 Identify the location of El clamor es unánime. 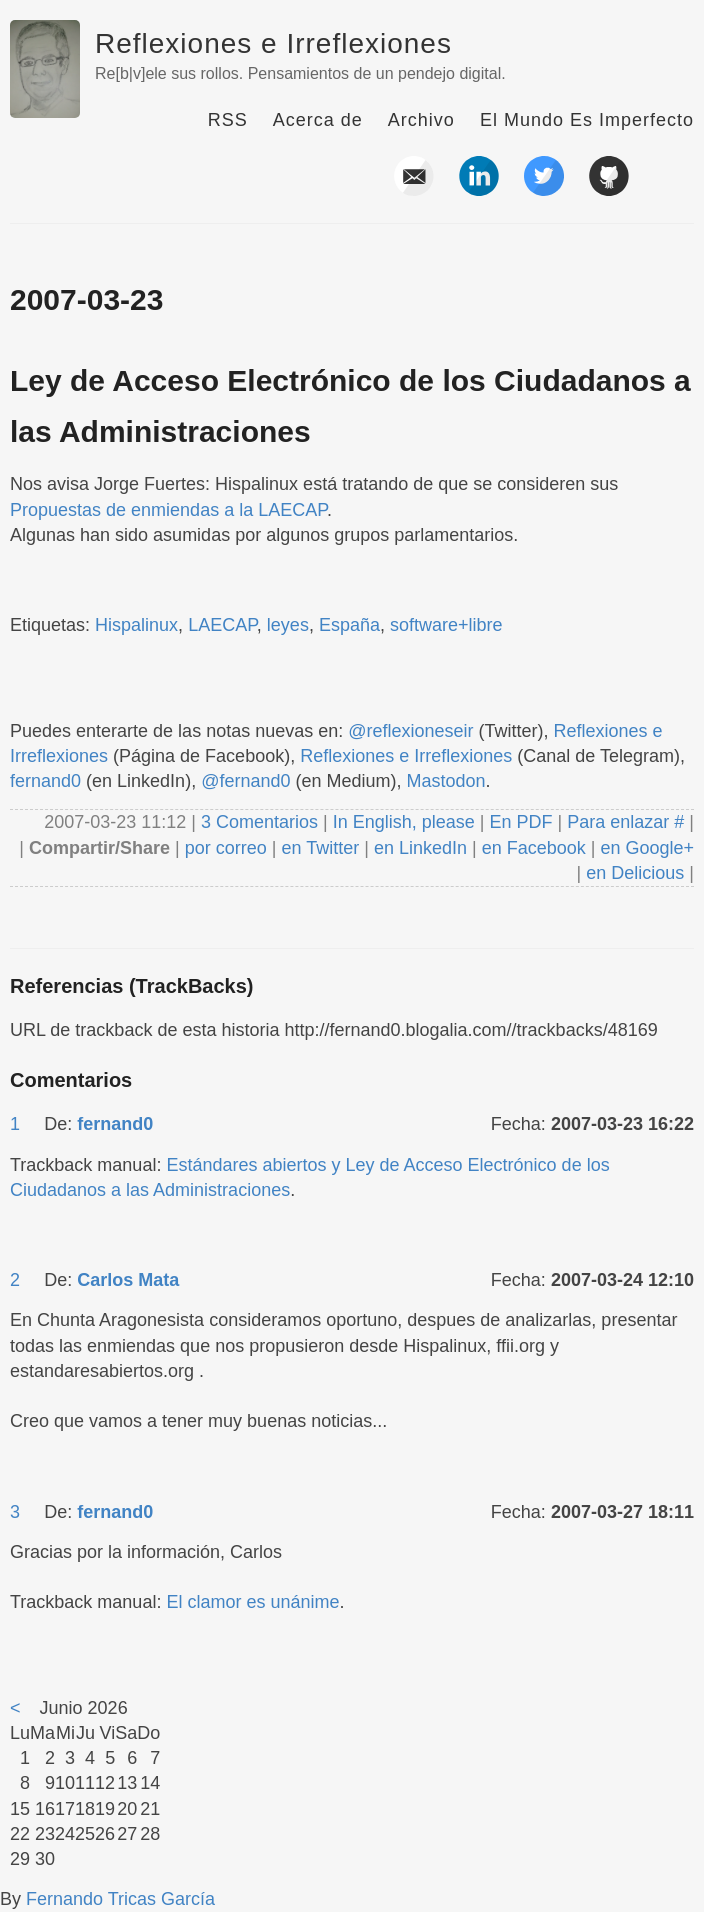
(252, 1602).